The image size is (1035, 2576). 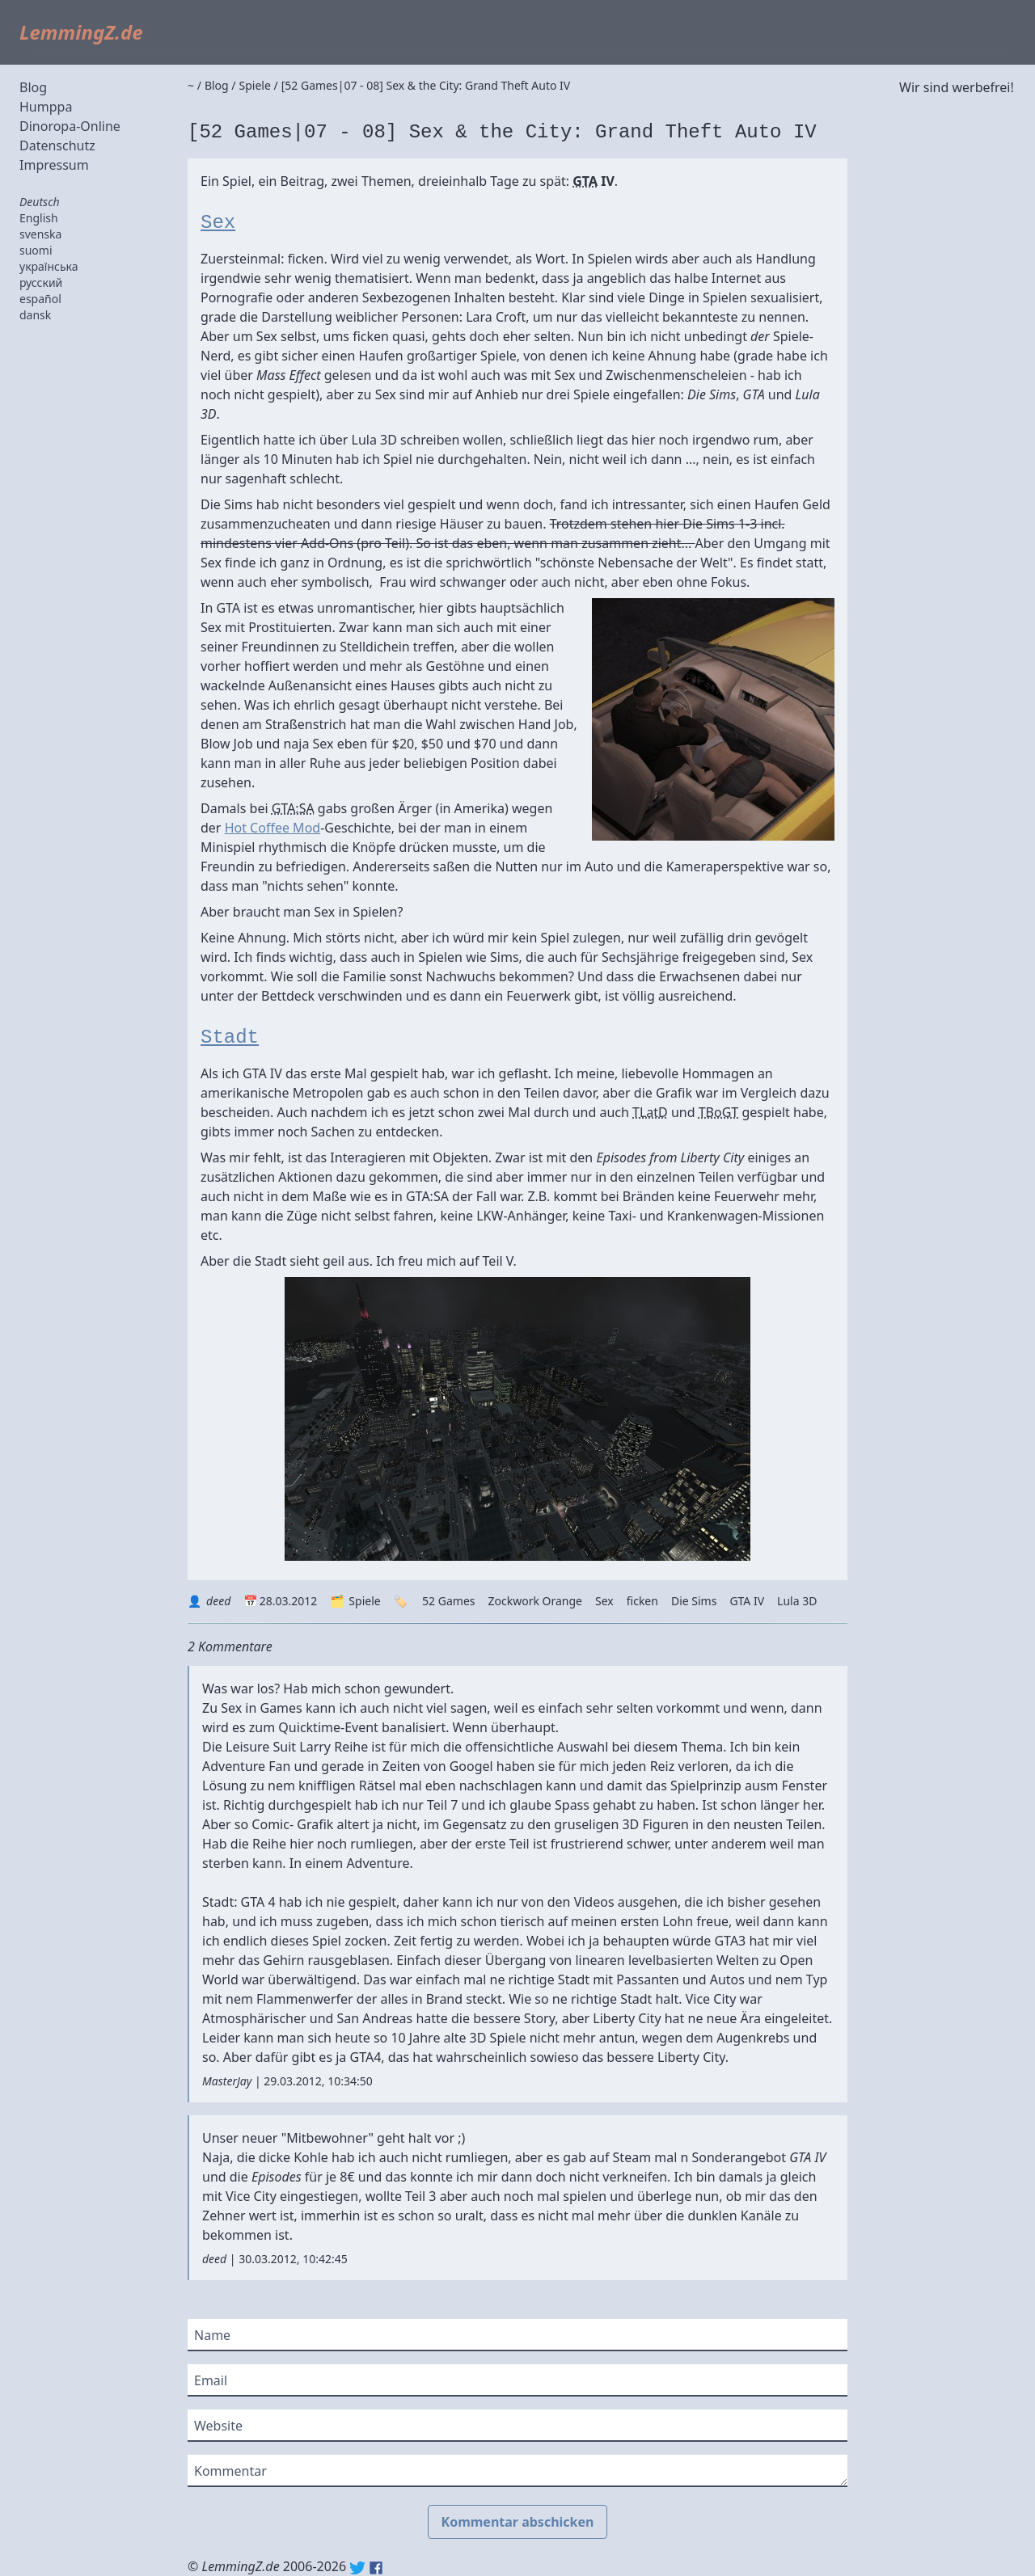 What do you see at coordinates (693, 1600) in the screenshot?
I see `Die Sims` at bounding box center [693, 1600].